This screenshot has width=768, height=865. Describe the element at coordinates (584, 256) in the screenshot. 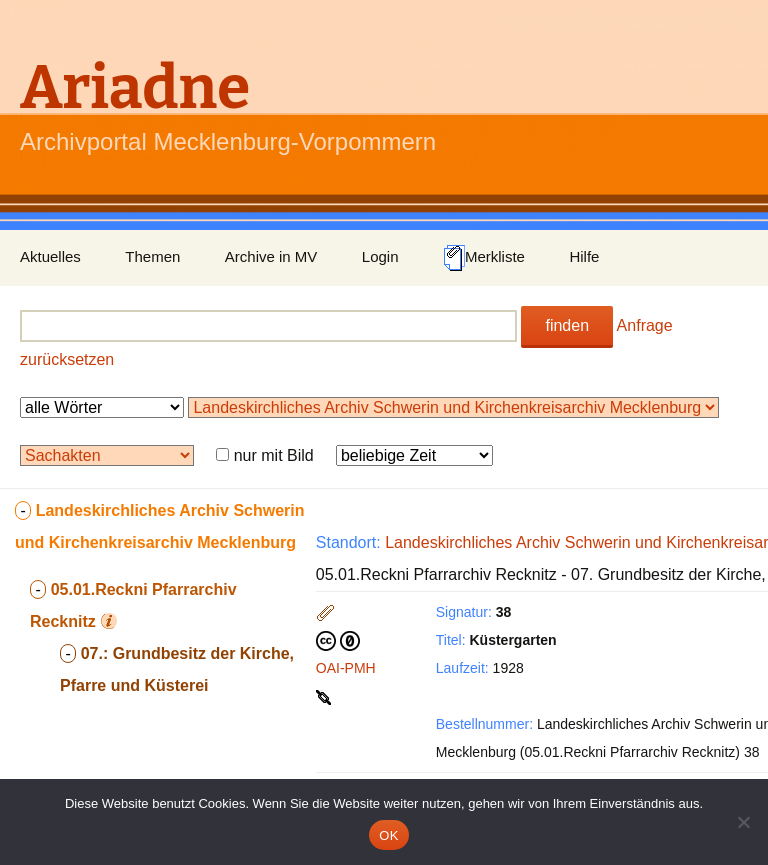

I see `Hilfe` at that location.